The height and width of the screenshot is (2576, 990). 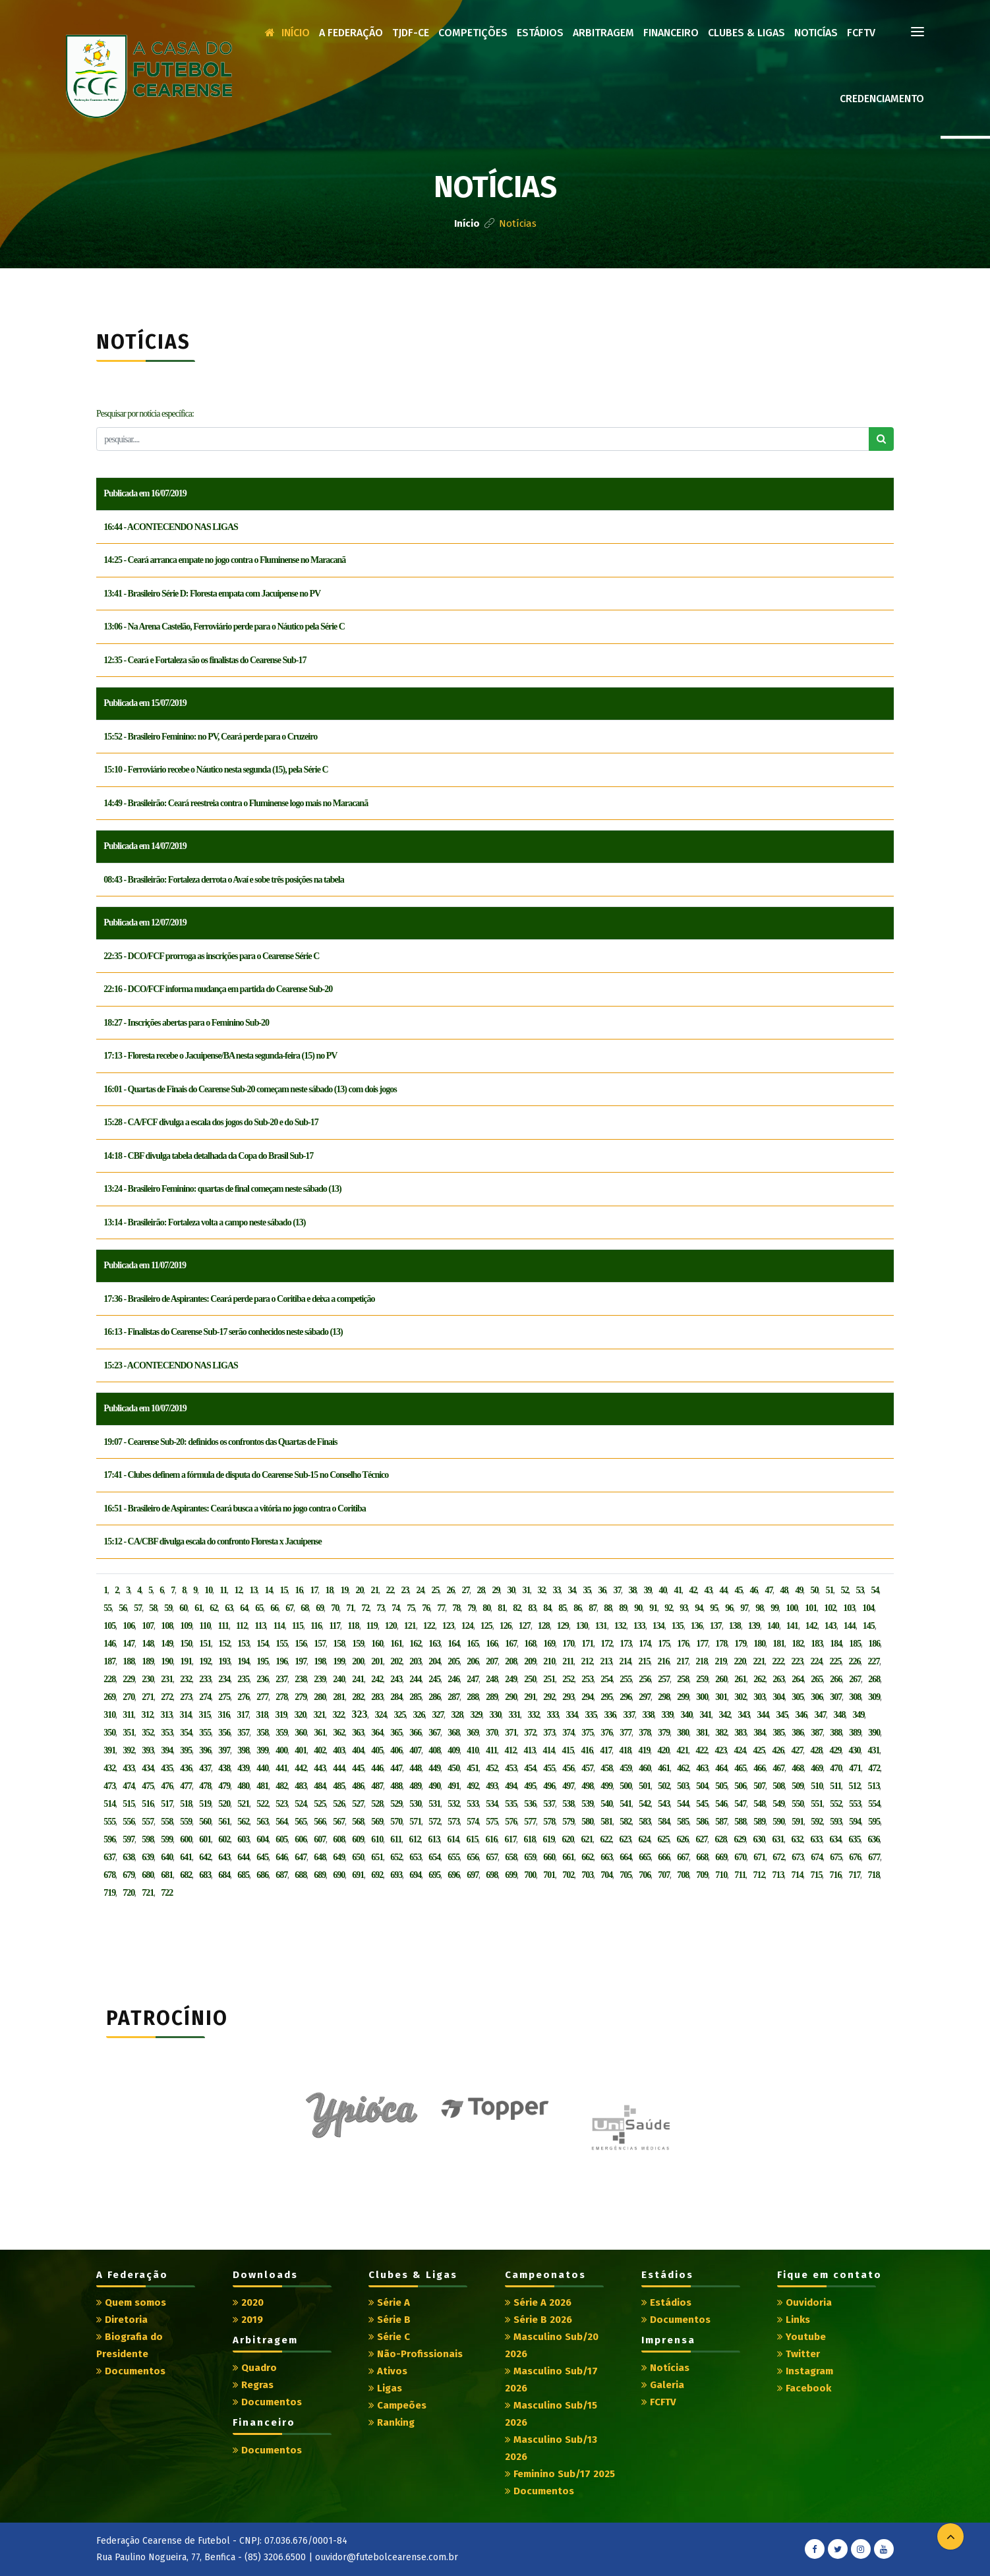 I want to click on 417, so click(x=606, y=1750).